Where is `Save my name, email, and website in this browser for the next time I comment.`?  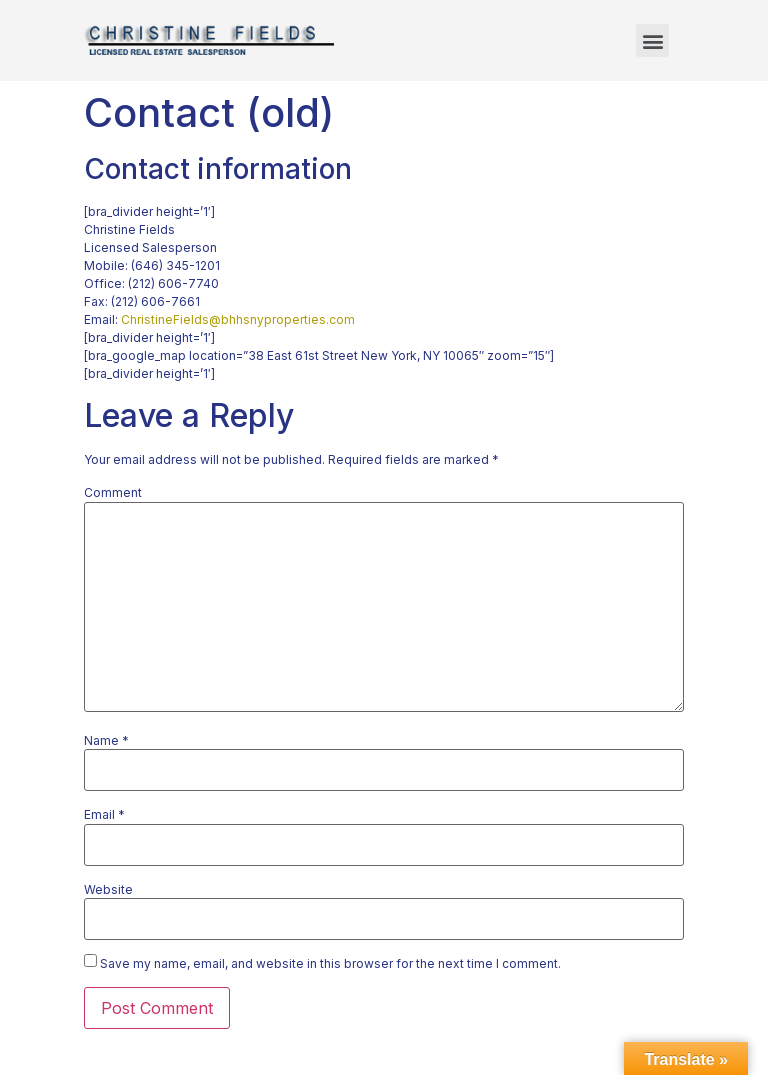 Save my name, email, and website in this browser for the next time I comment. is located at coordinates (330, 964).